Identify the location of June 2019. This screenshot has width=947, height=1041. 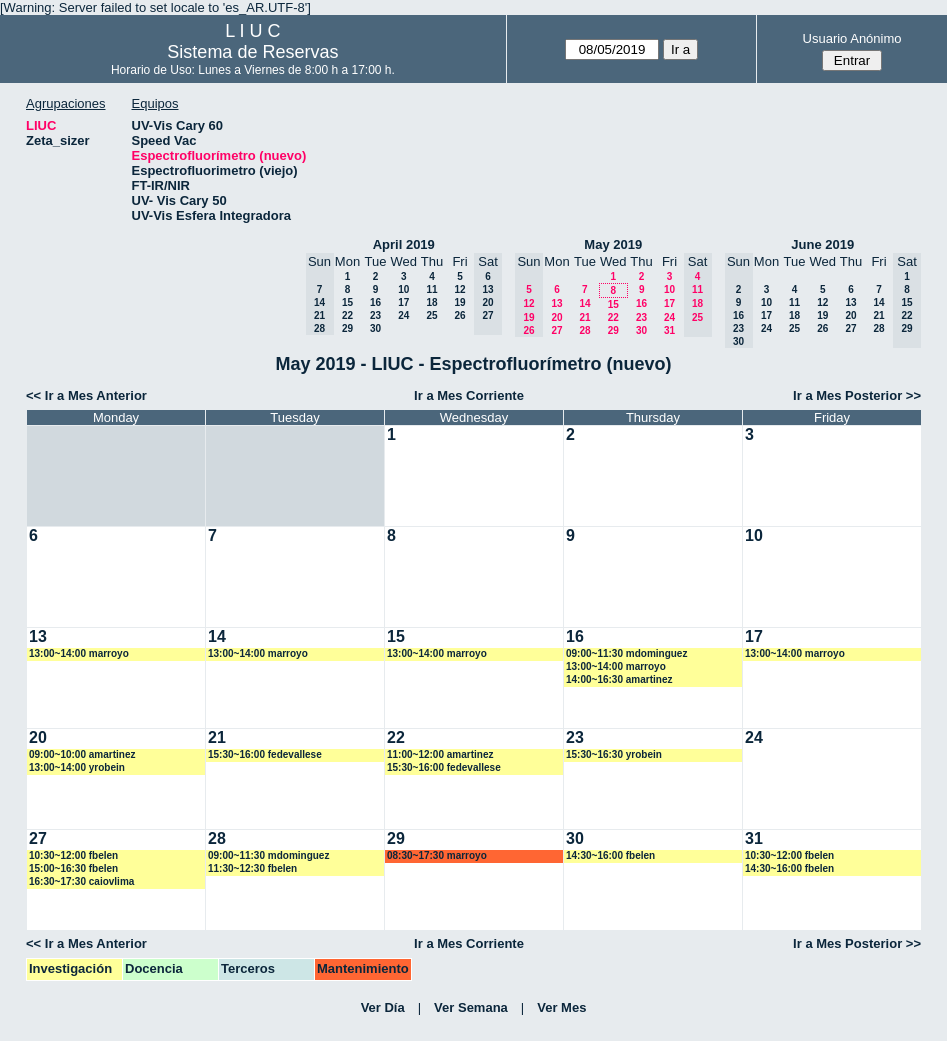
(822, 244).